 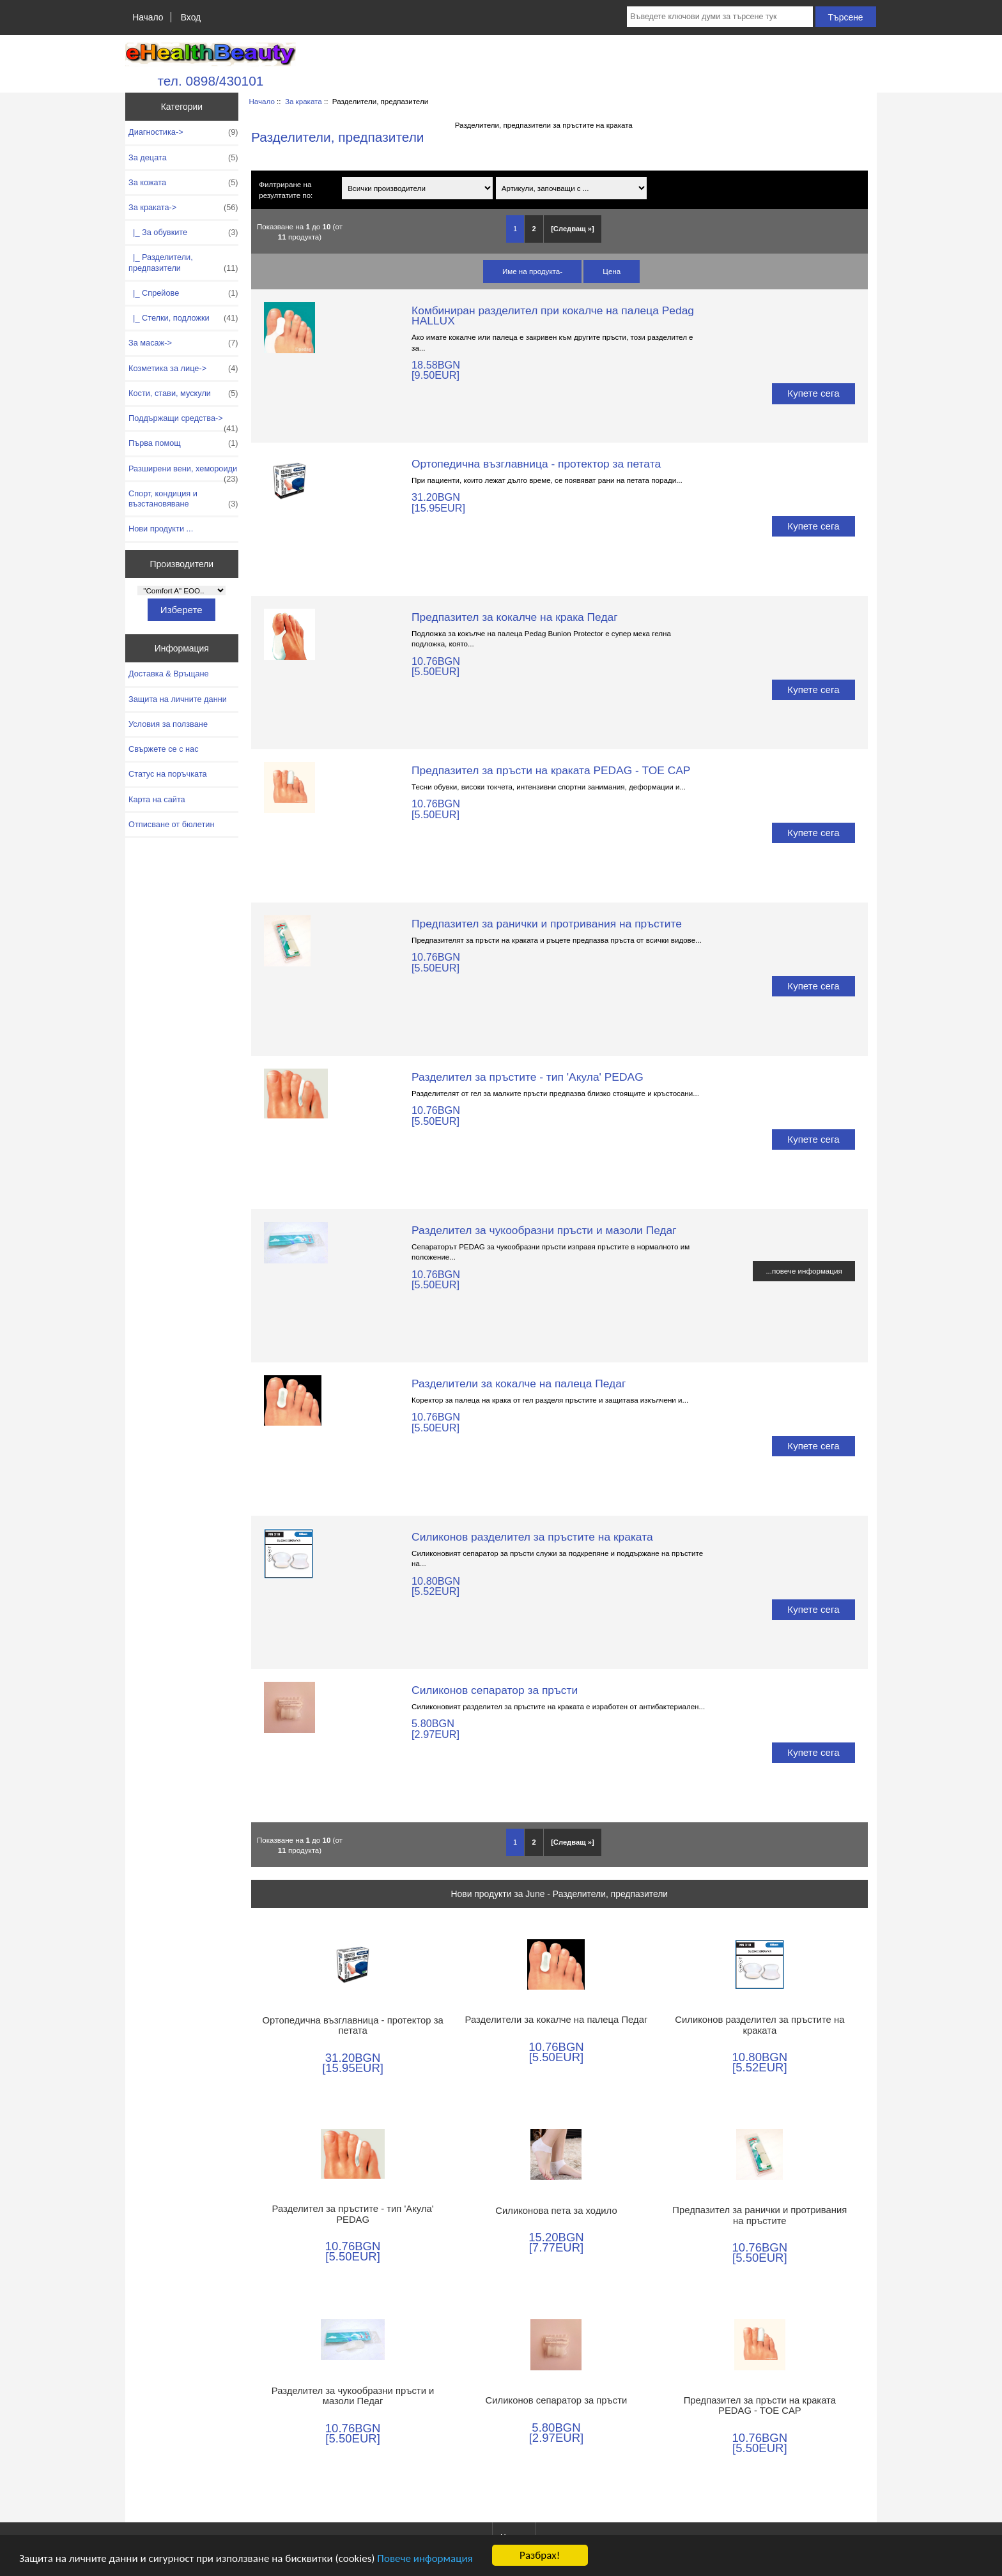 What do you see at coordinates (540, 2556) in the screenshot?
I see `Разбрах!` at bounding box center [540, 2556].